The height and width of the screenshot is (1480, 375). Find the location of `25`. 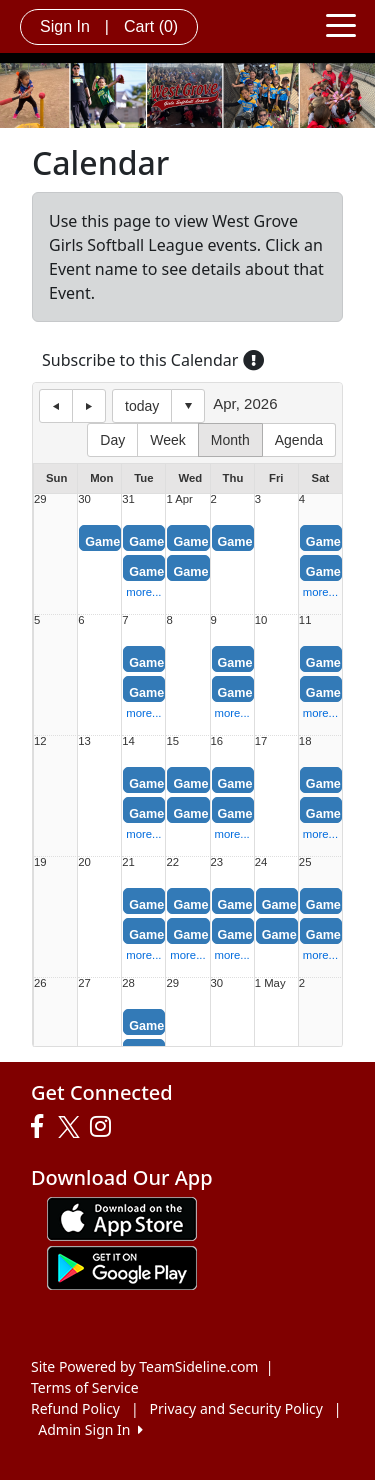

25 is located at coordinates (305, 862).